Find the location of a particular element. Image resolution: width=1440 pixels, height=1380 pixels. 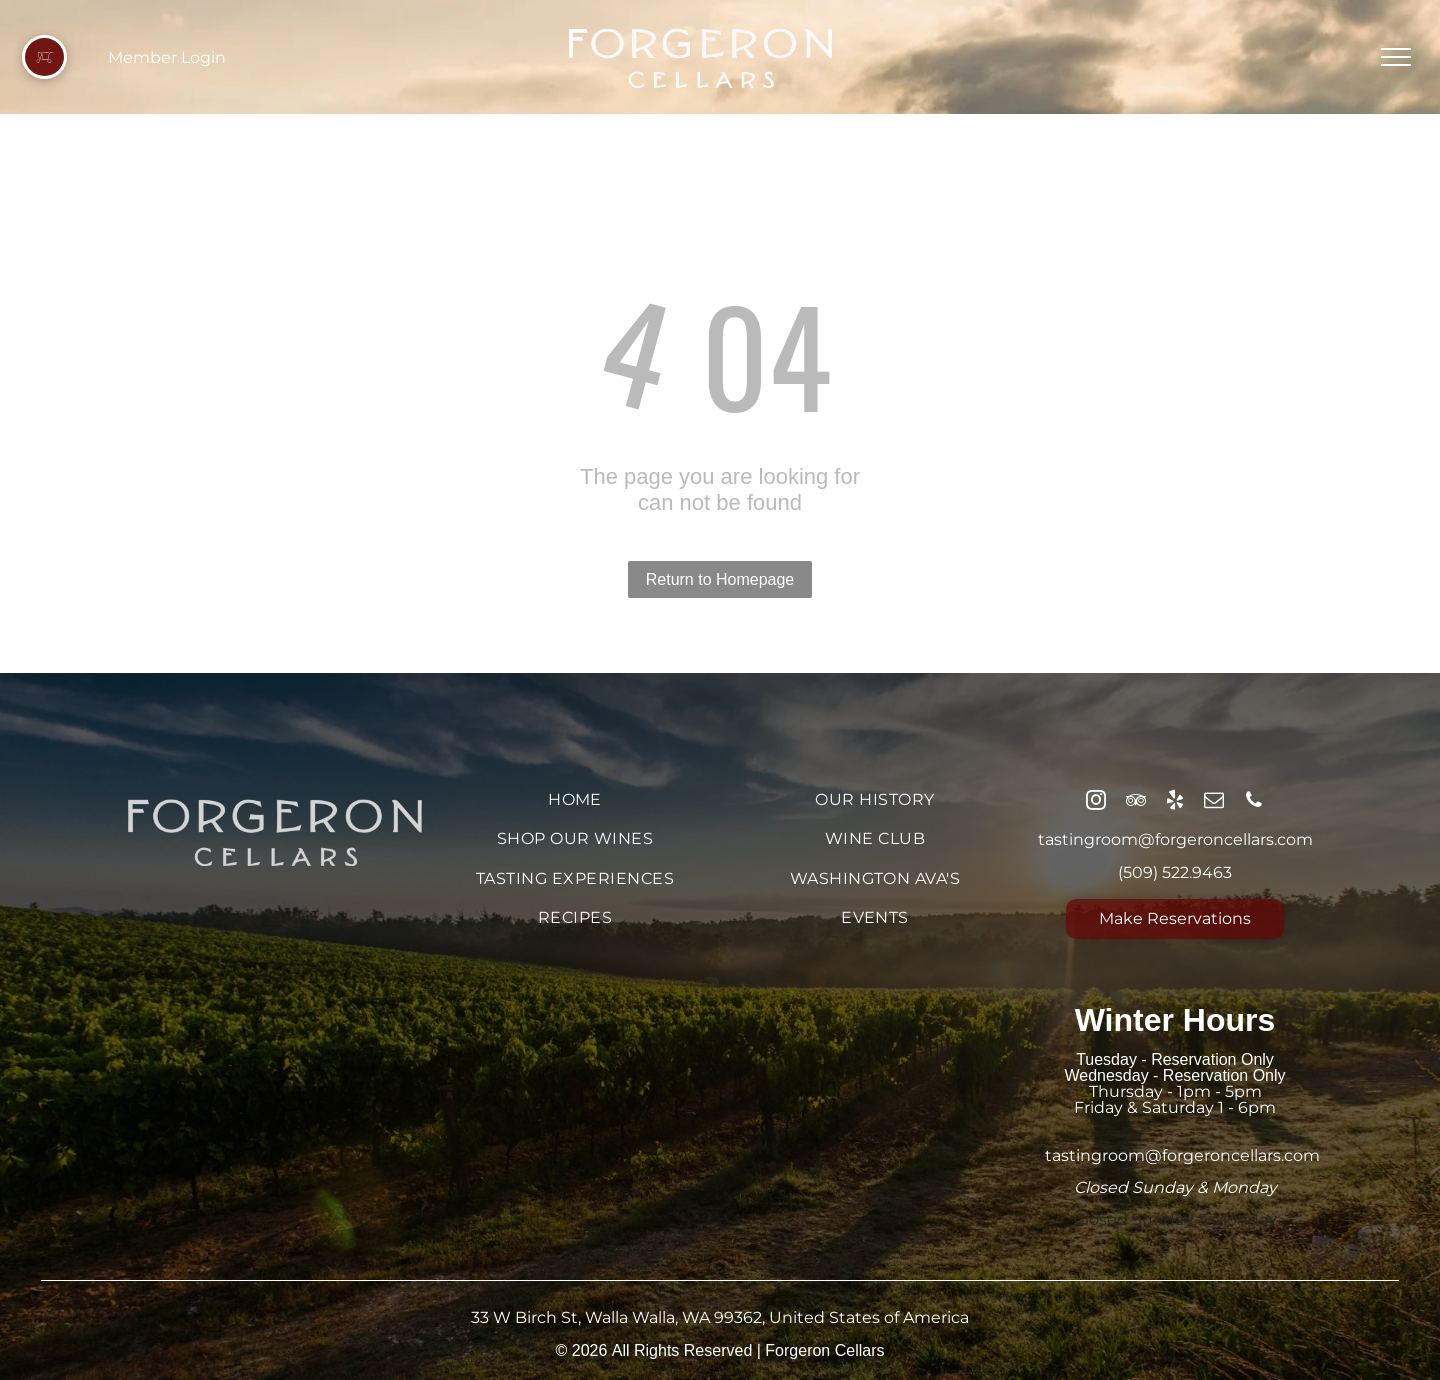

[email] is located at coordinates (1214, 802).